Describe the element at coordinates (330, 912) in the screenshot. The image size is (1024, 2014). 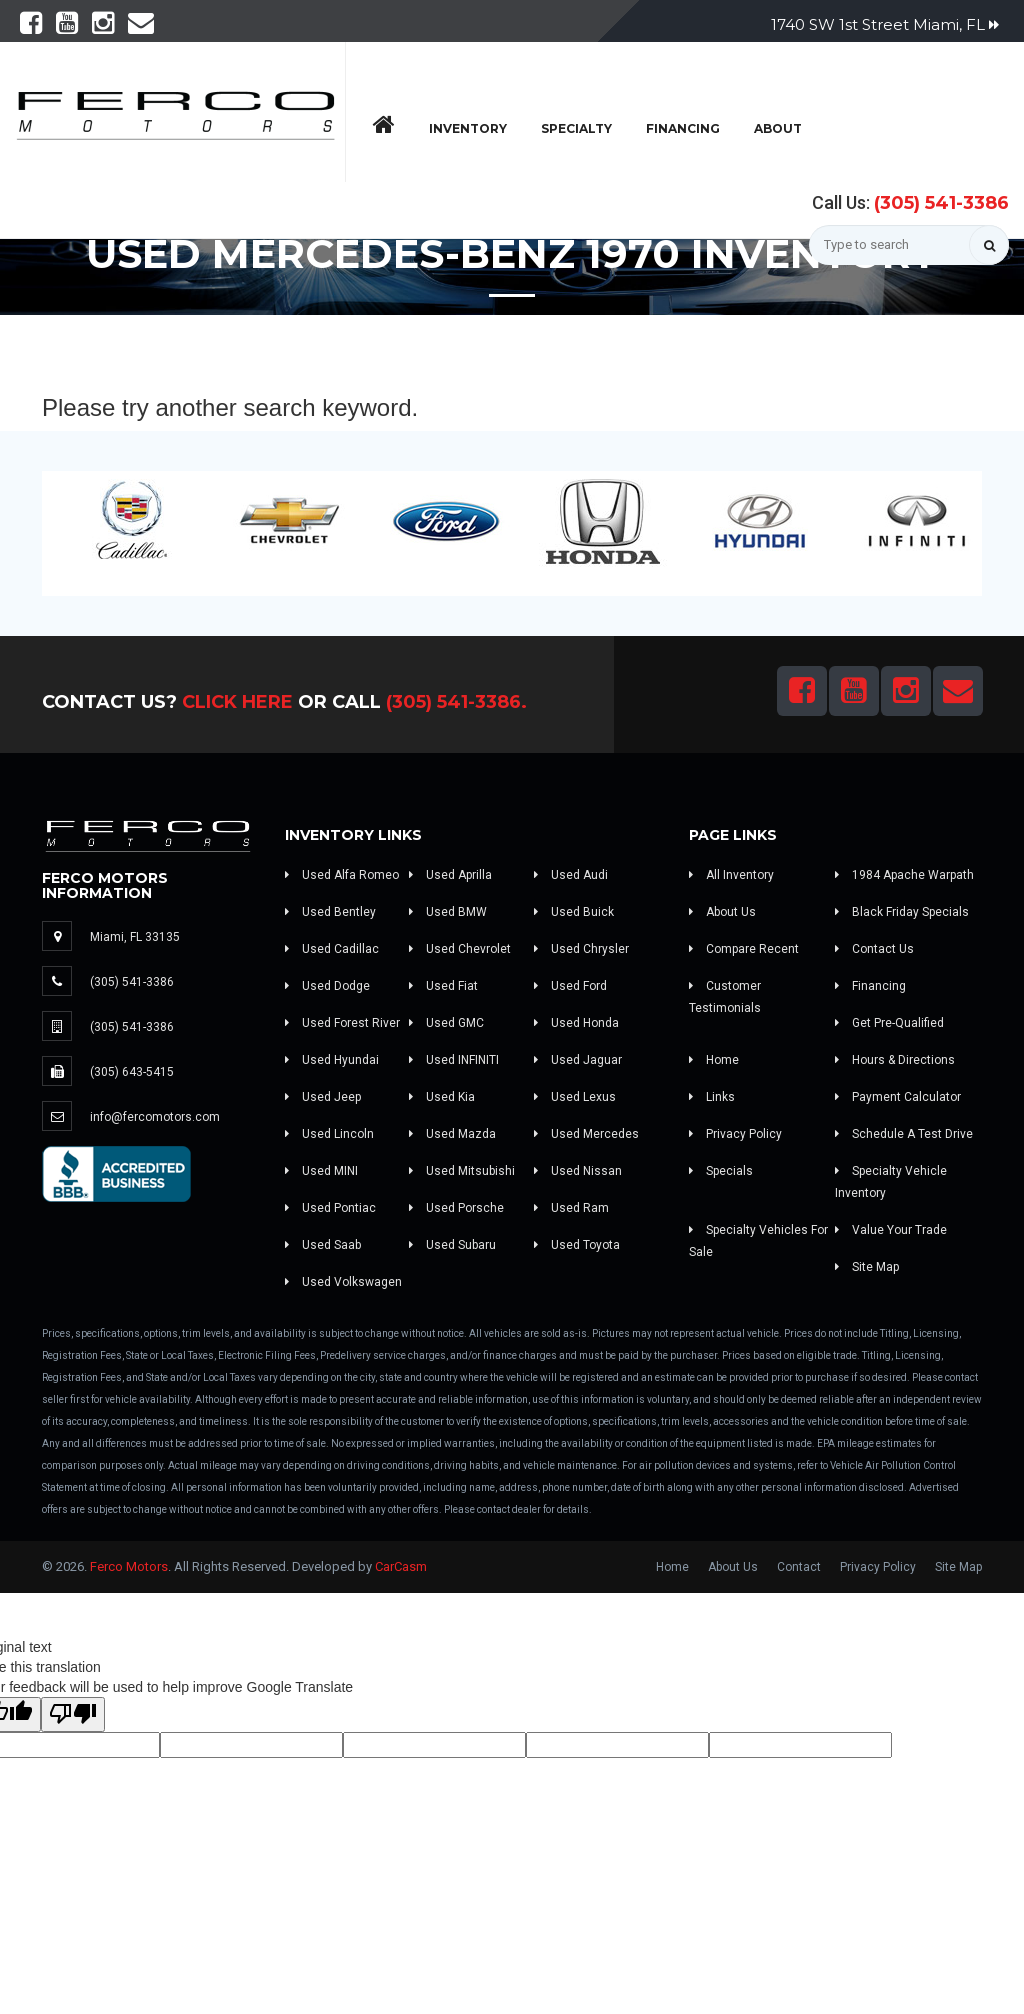
I see `Used Bentley` at that location.